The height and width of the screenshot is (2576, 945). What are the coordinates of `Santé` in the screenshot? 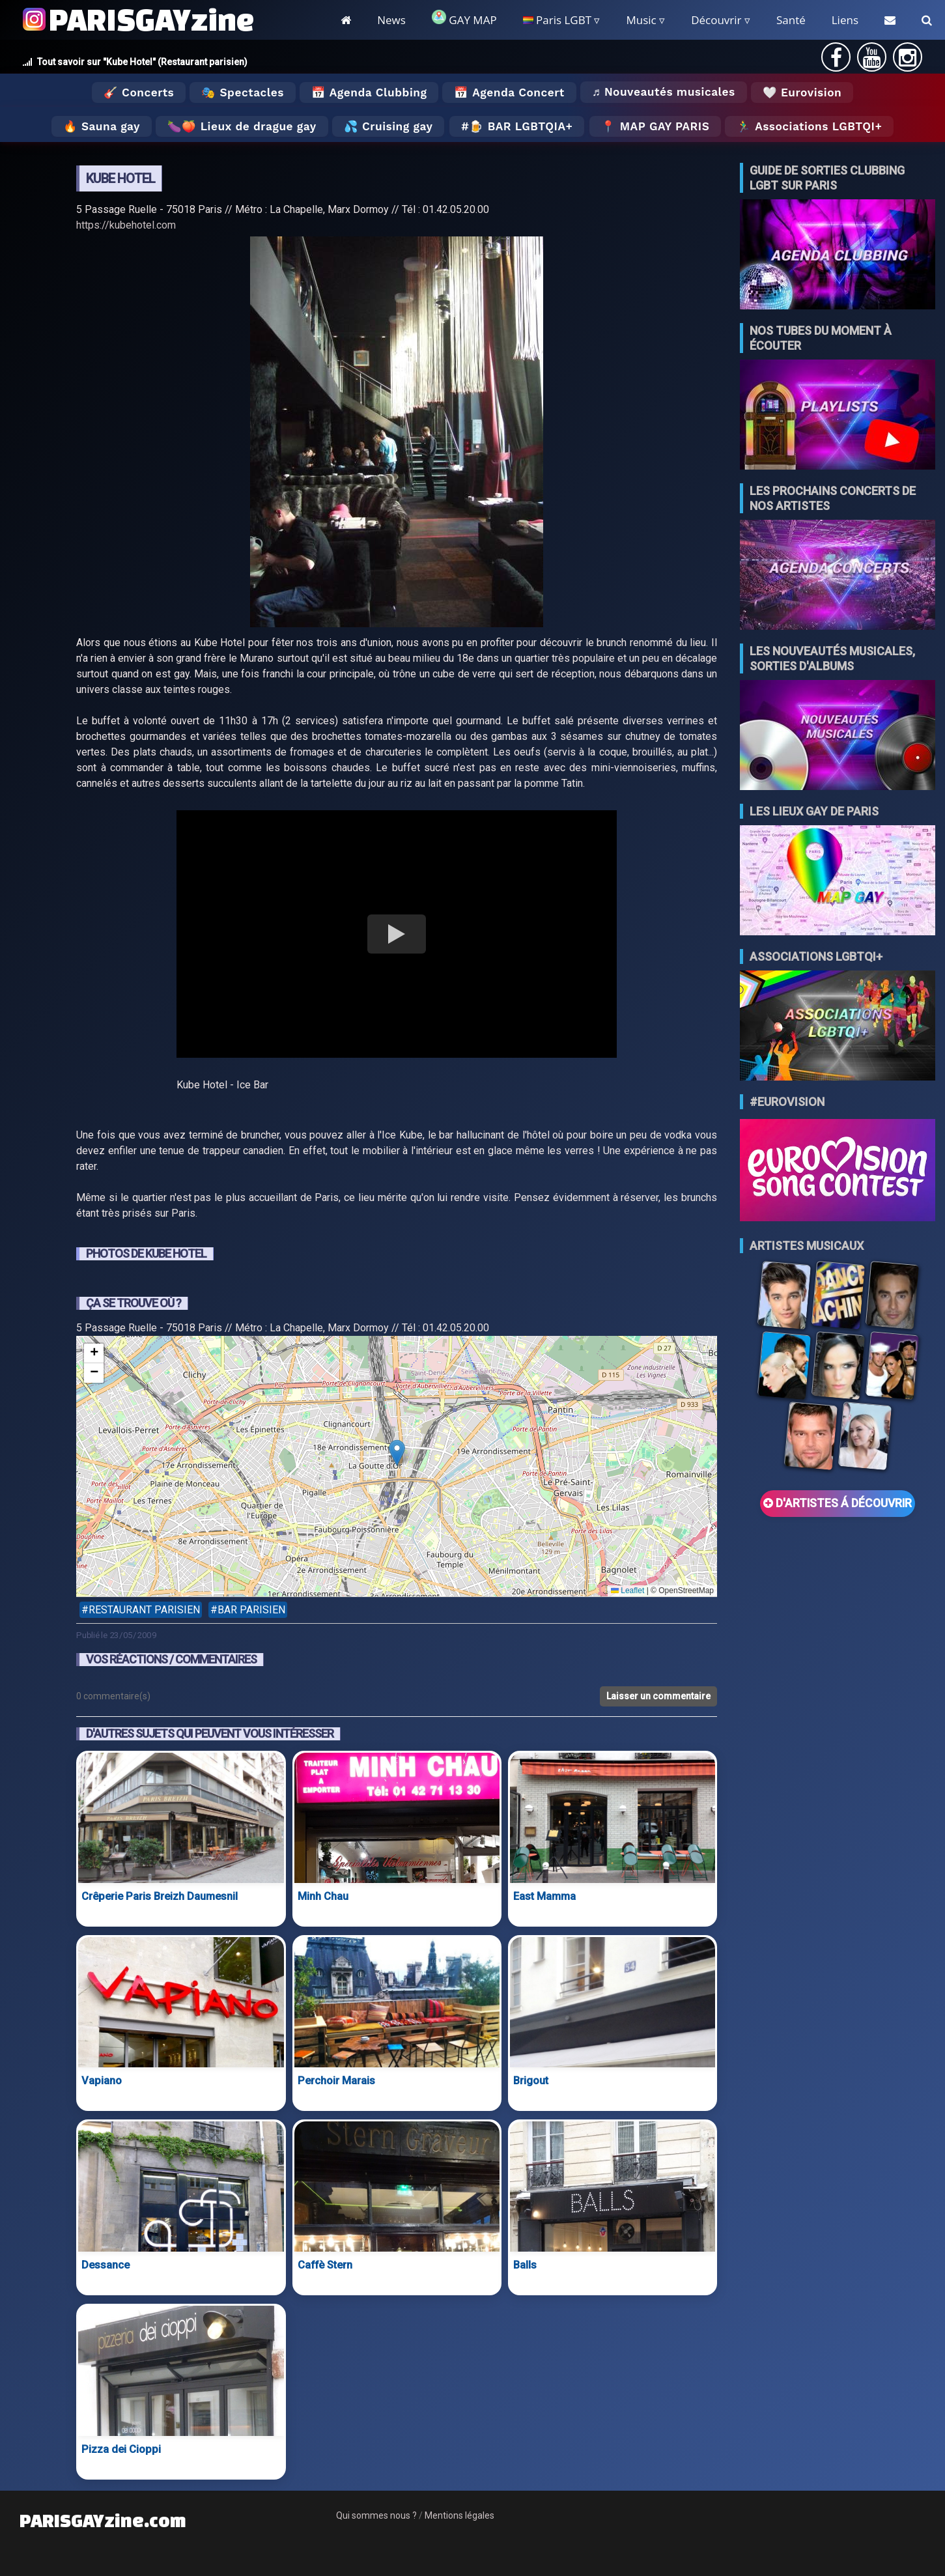 It's located at (791, 19).